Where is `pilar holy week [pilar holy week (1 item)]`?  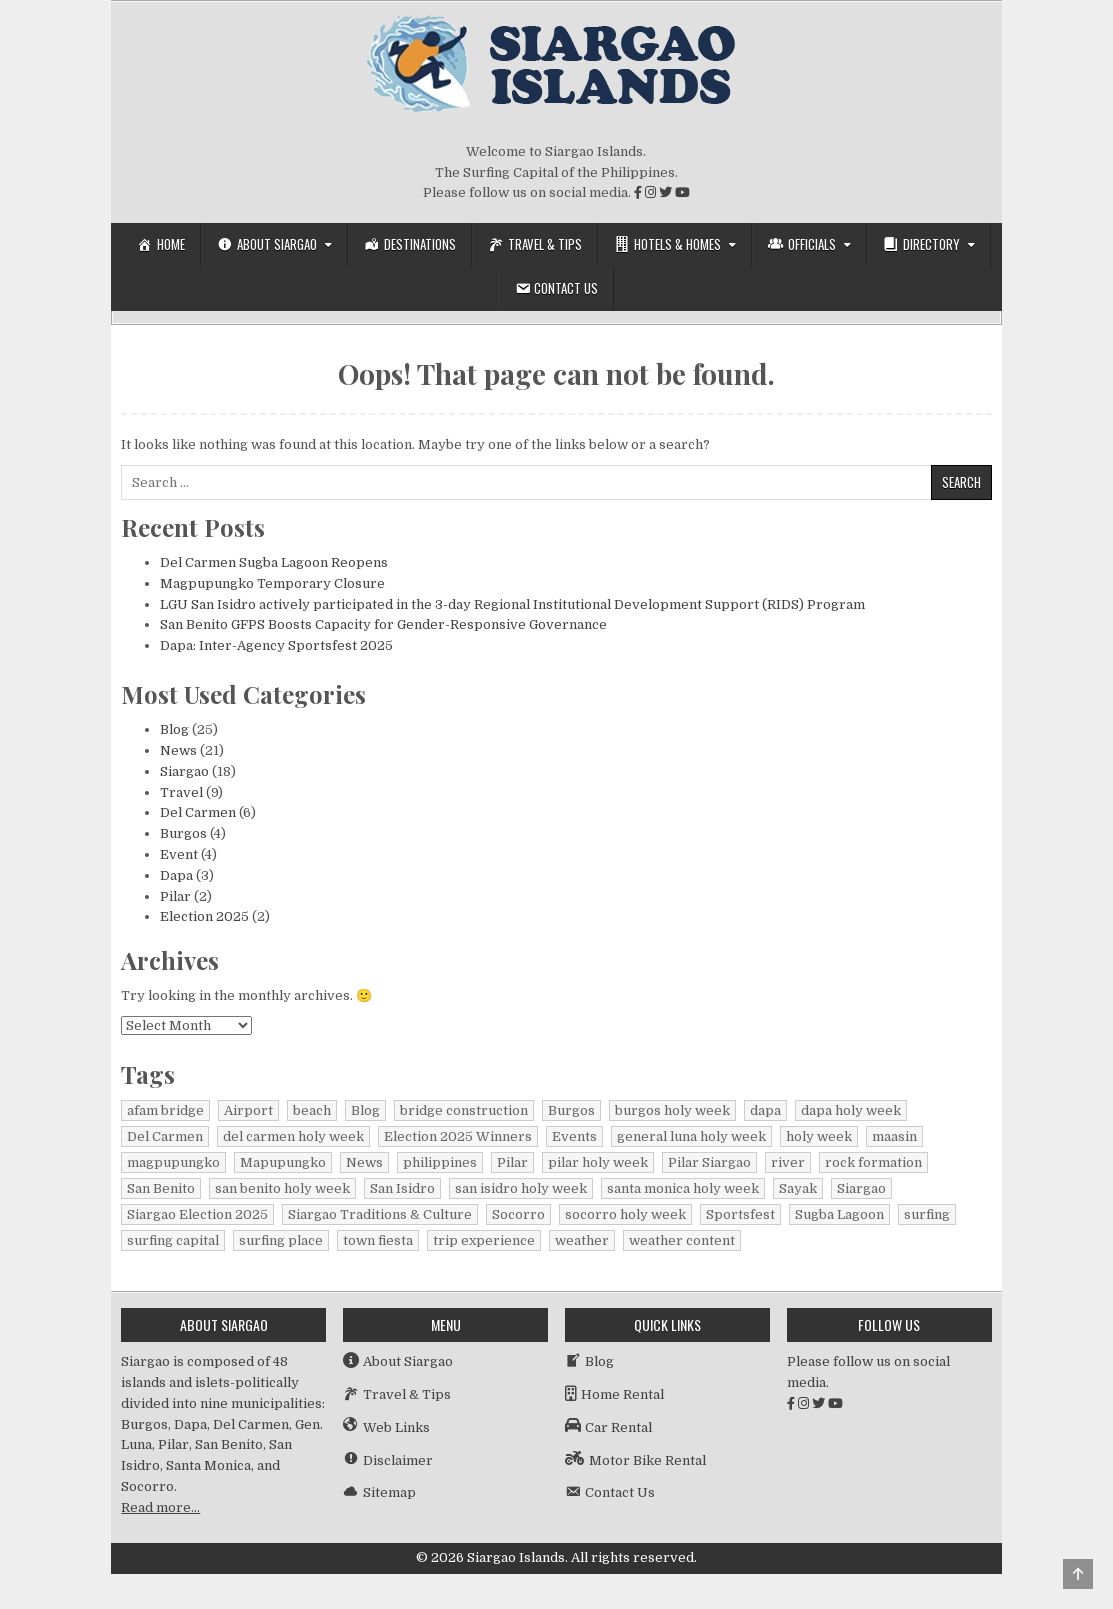
pilar holy week [pilar holy week (1 item)] is located at coordinates (598, 1162).